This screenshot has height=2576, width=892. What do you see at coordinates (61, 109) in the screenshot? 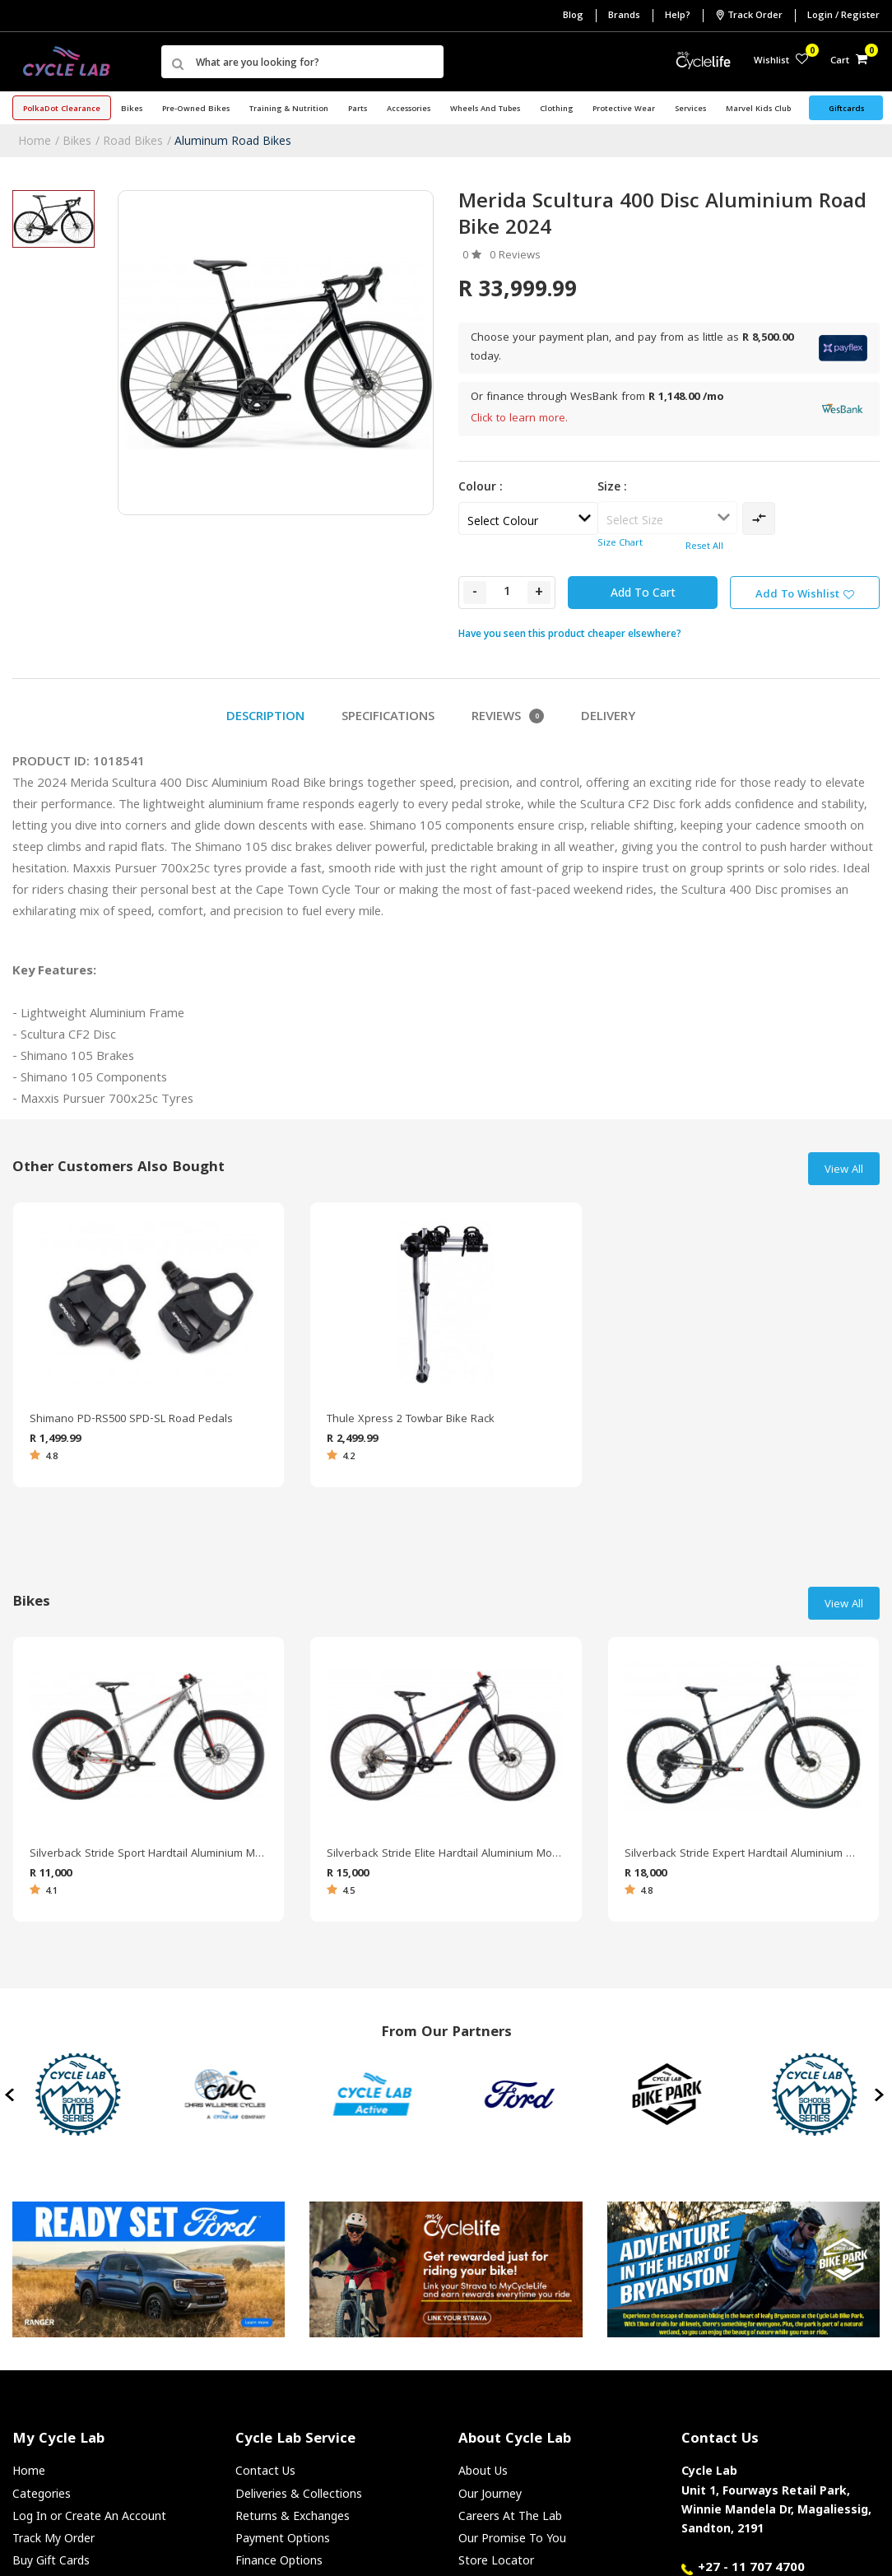
I see `PolkaDot Clearance` at bounding box center [61, 109].